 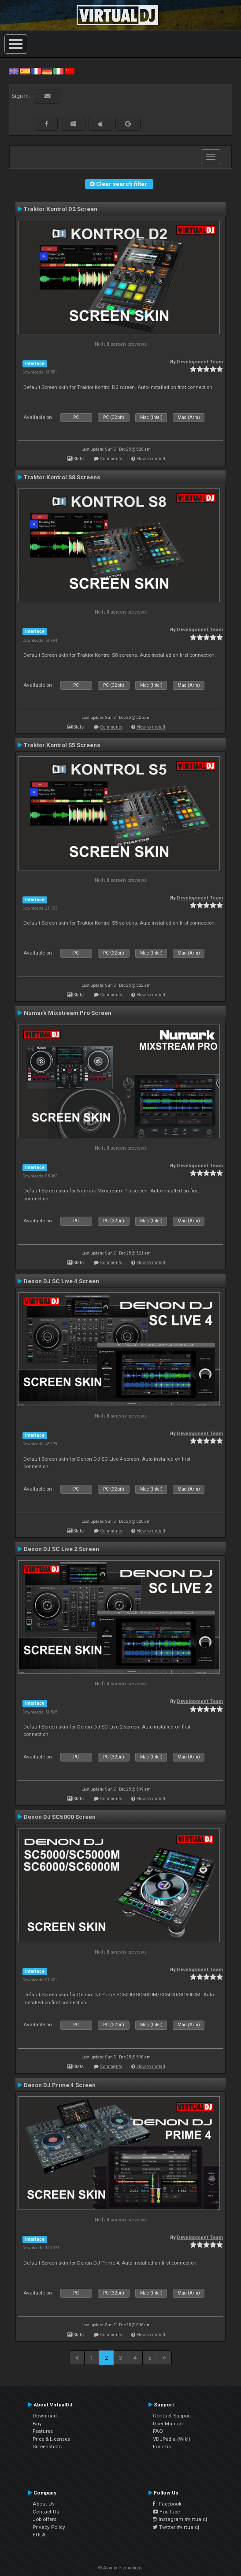 What do you see at coordinates (47, 2446) in the screenshot?
I see `Screenshots` at bounding box center [47, 2446].